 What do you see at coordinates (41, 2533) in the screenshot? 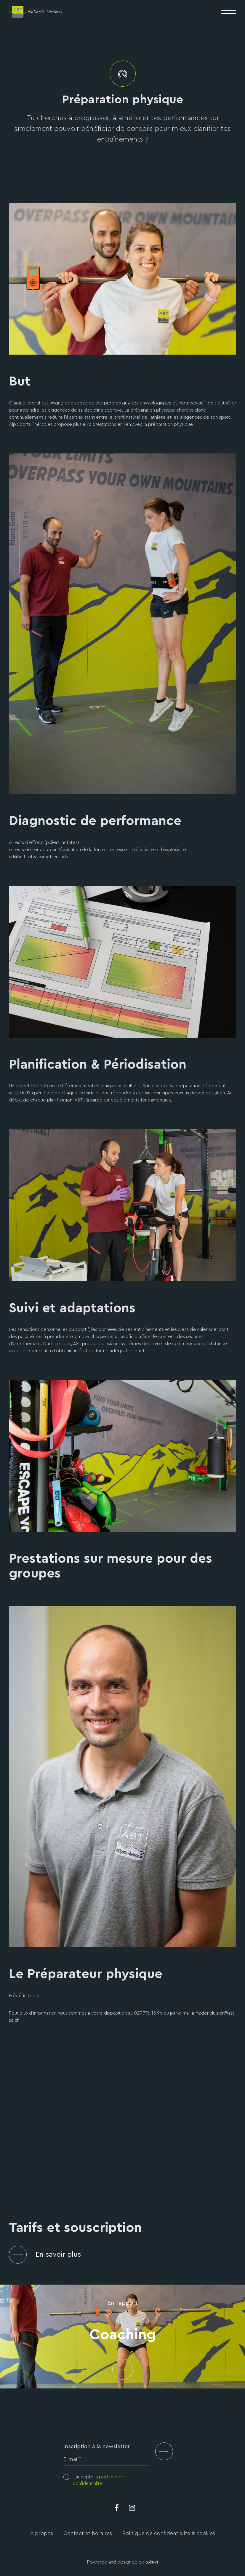
I see `A propos` at bounding box center [41, 2533].